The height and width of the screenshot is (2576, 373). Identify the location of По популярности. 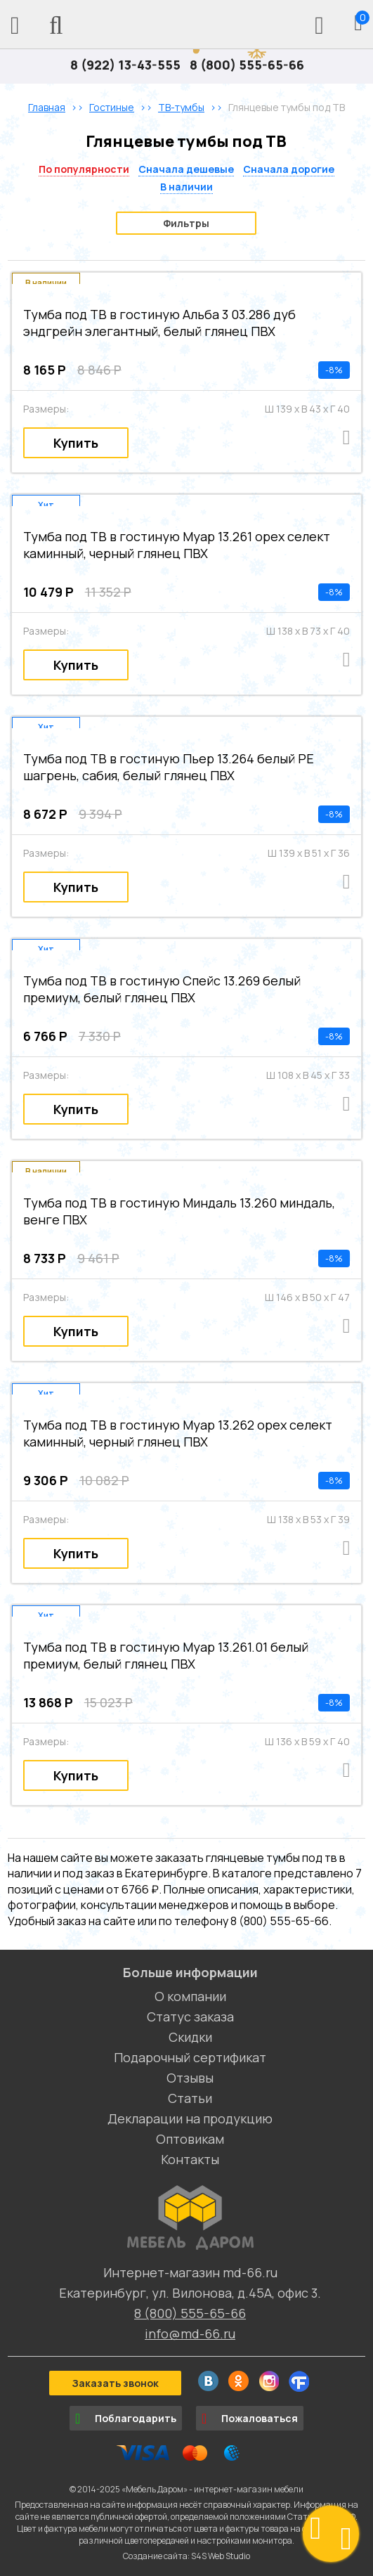
(84, 169).